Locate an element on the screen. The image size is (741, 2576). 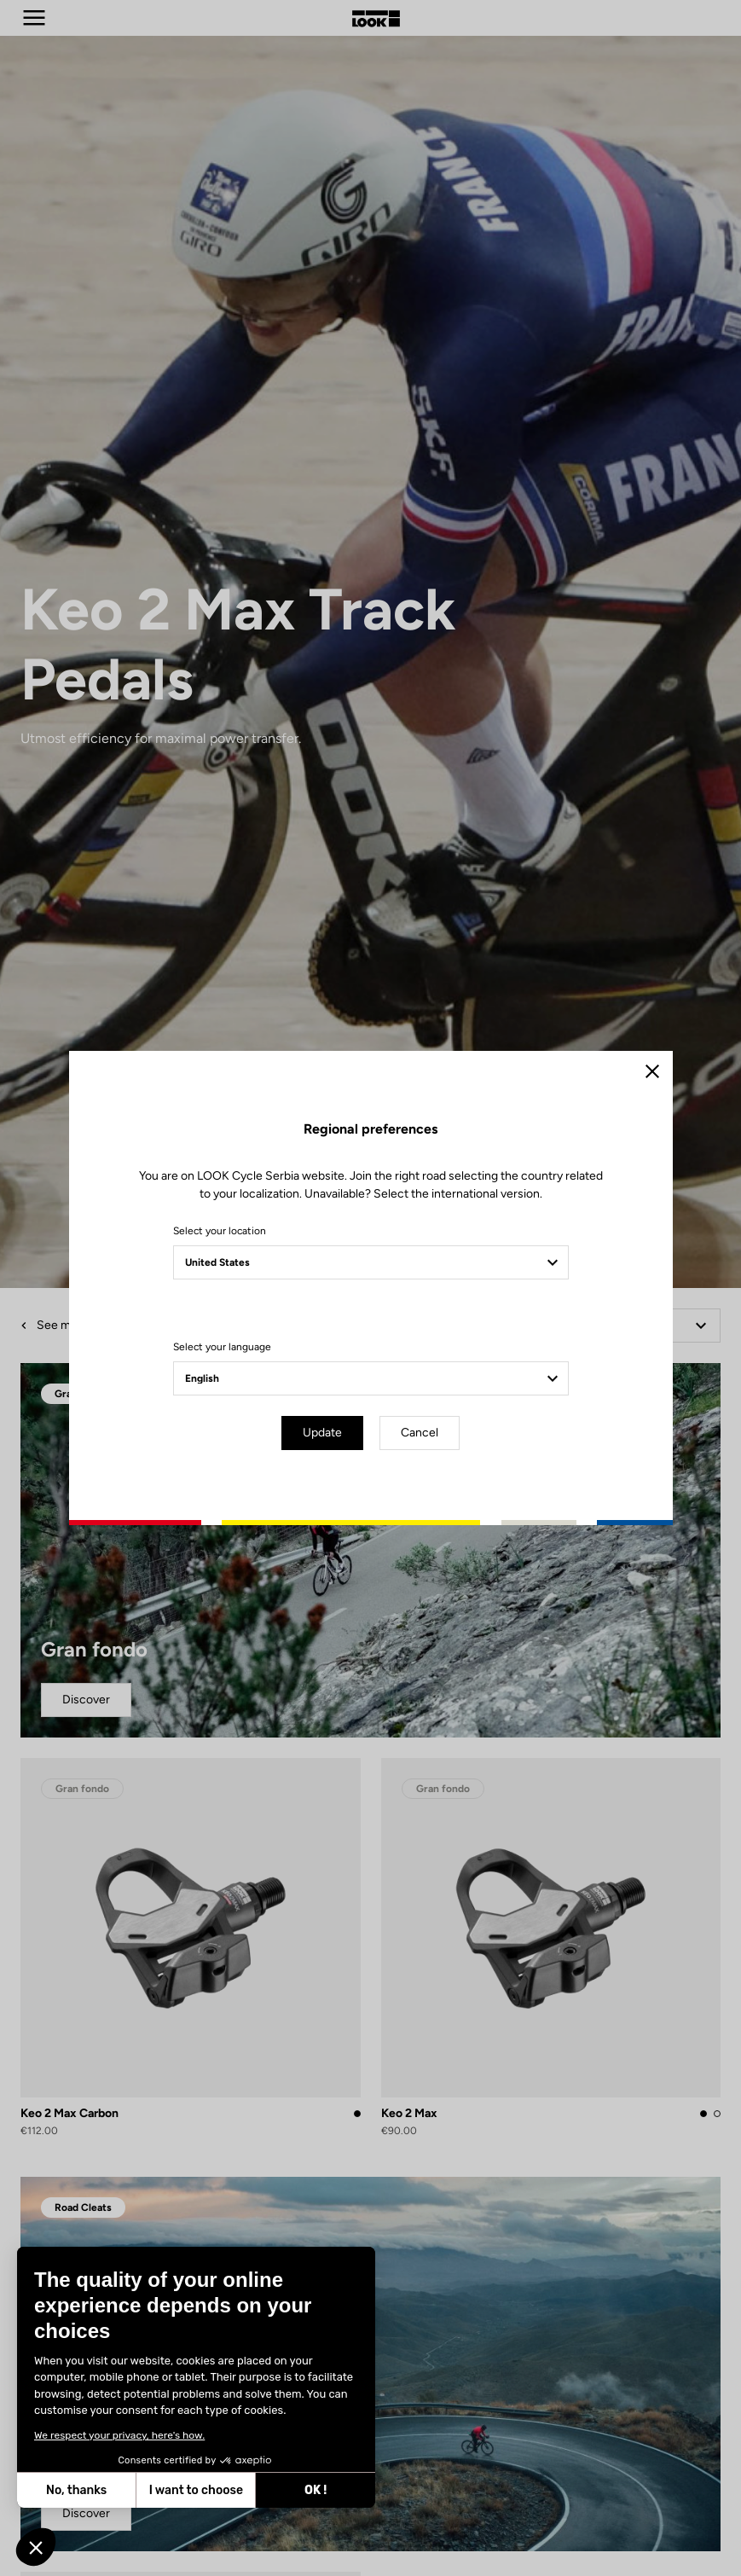
Update is located at coordinates (322, 1432).